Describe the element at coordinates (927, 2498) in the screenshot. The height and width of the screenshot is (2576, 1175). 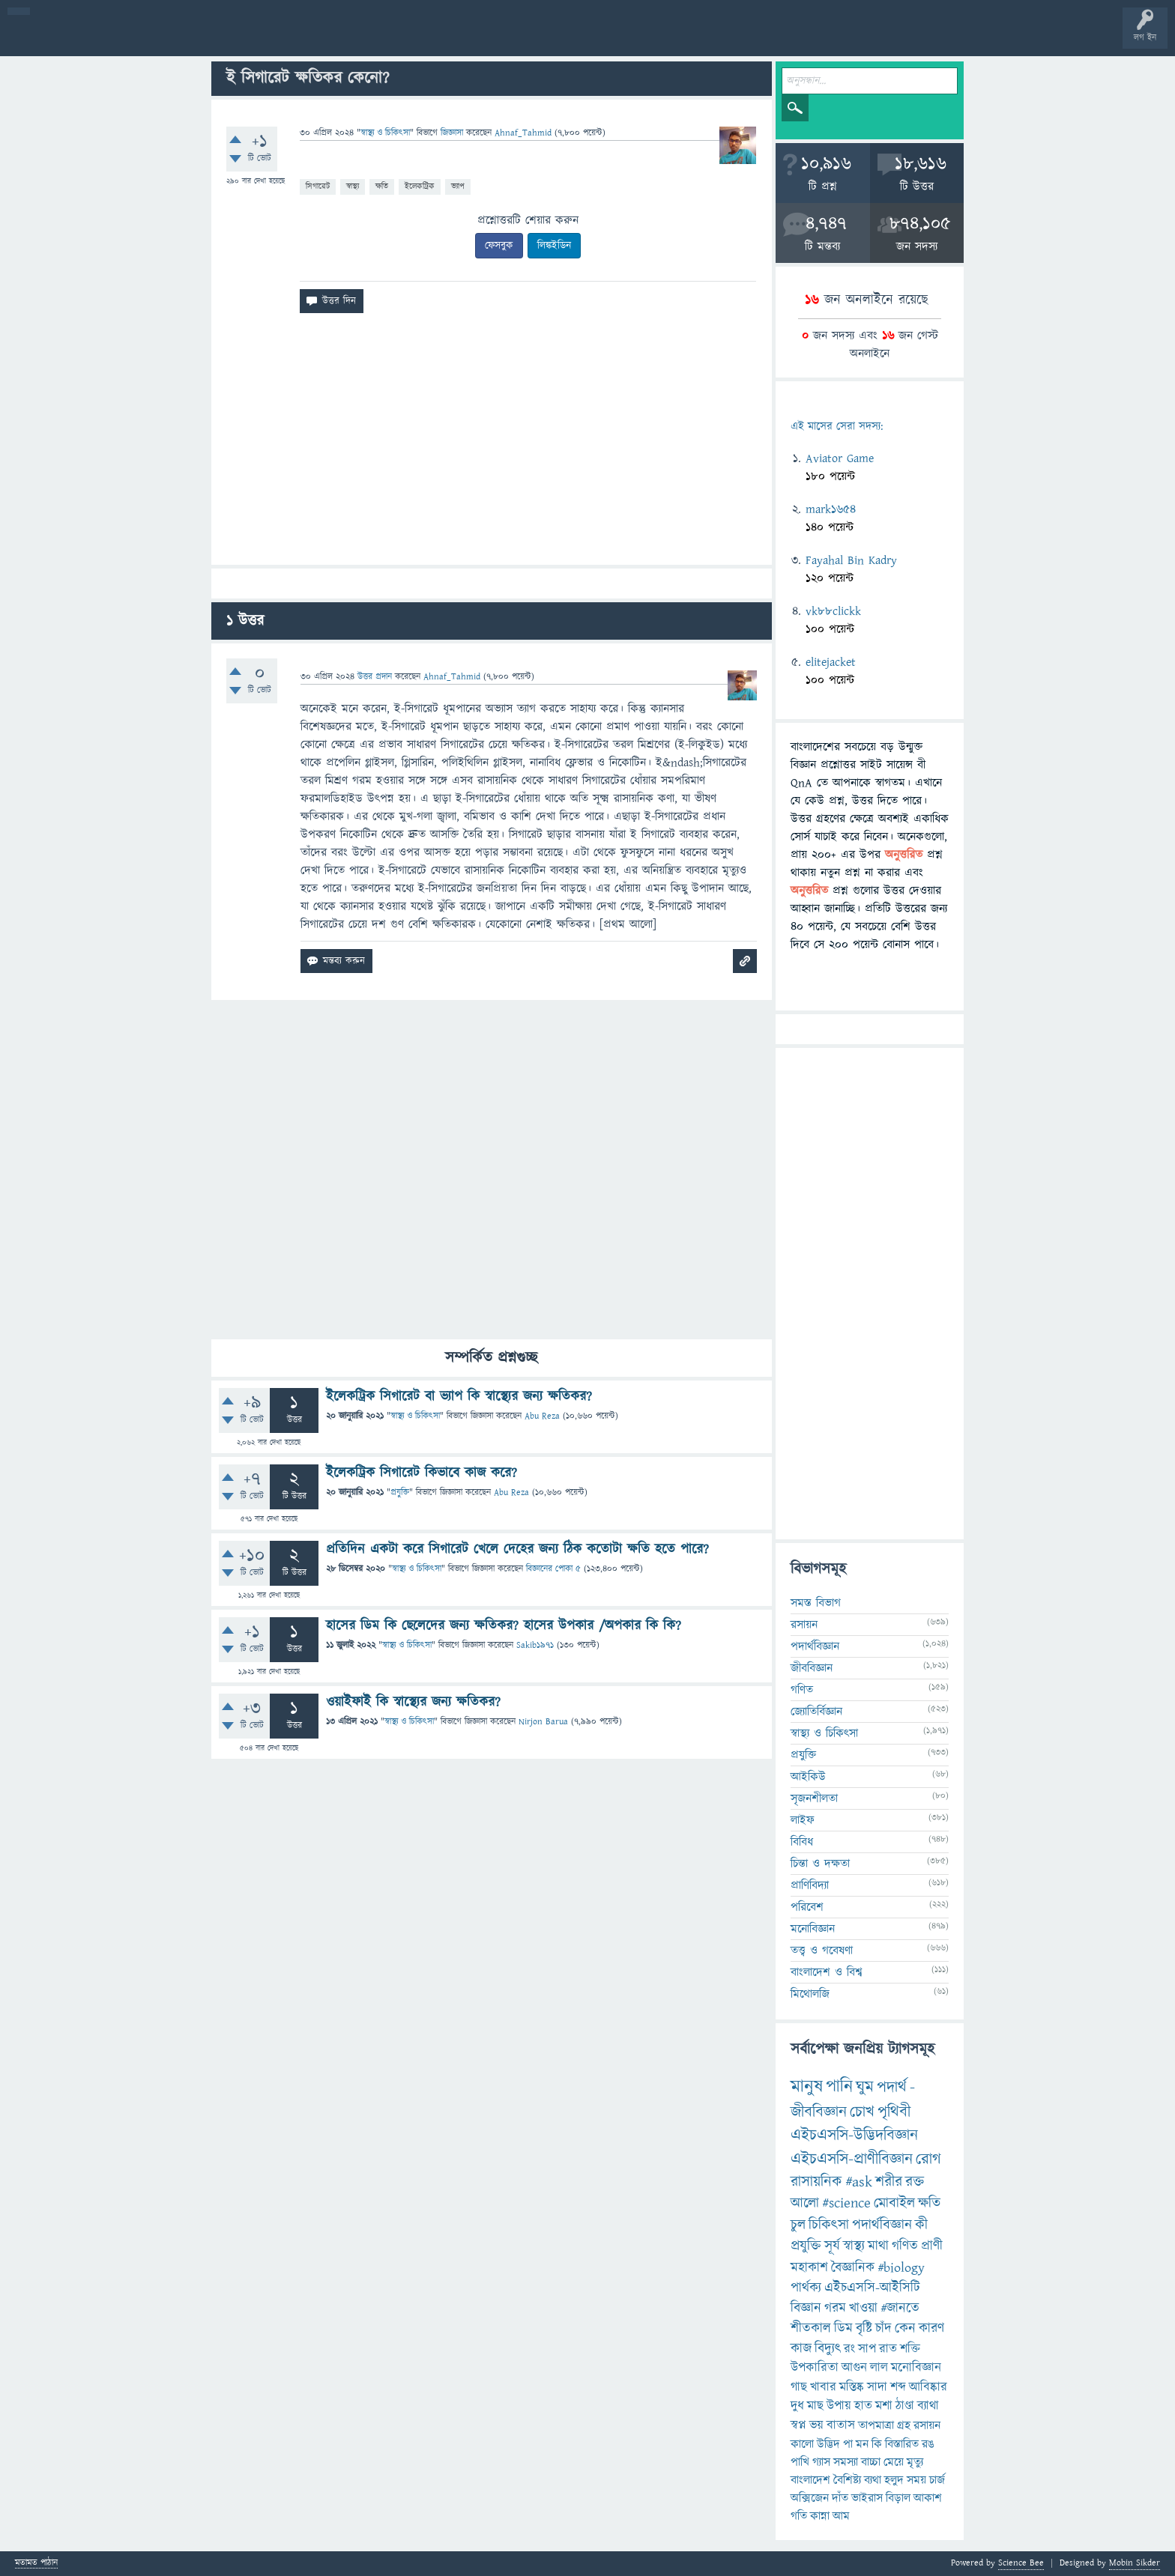
I see `আকাশ` at that location.